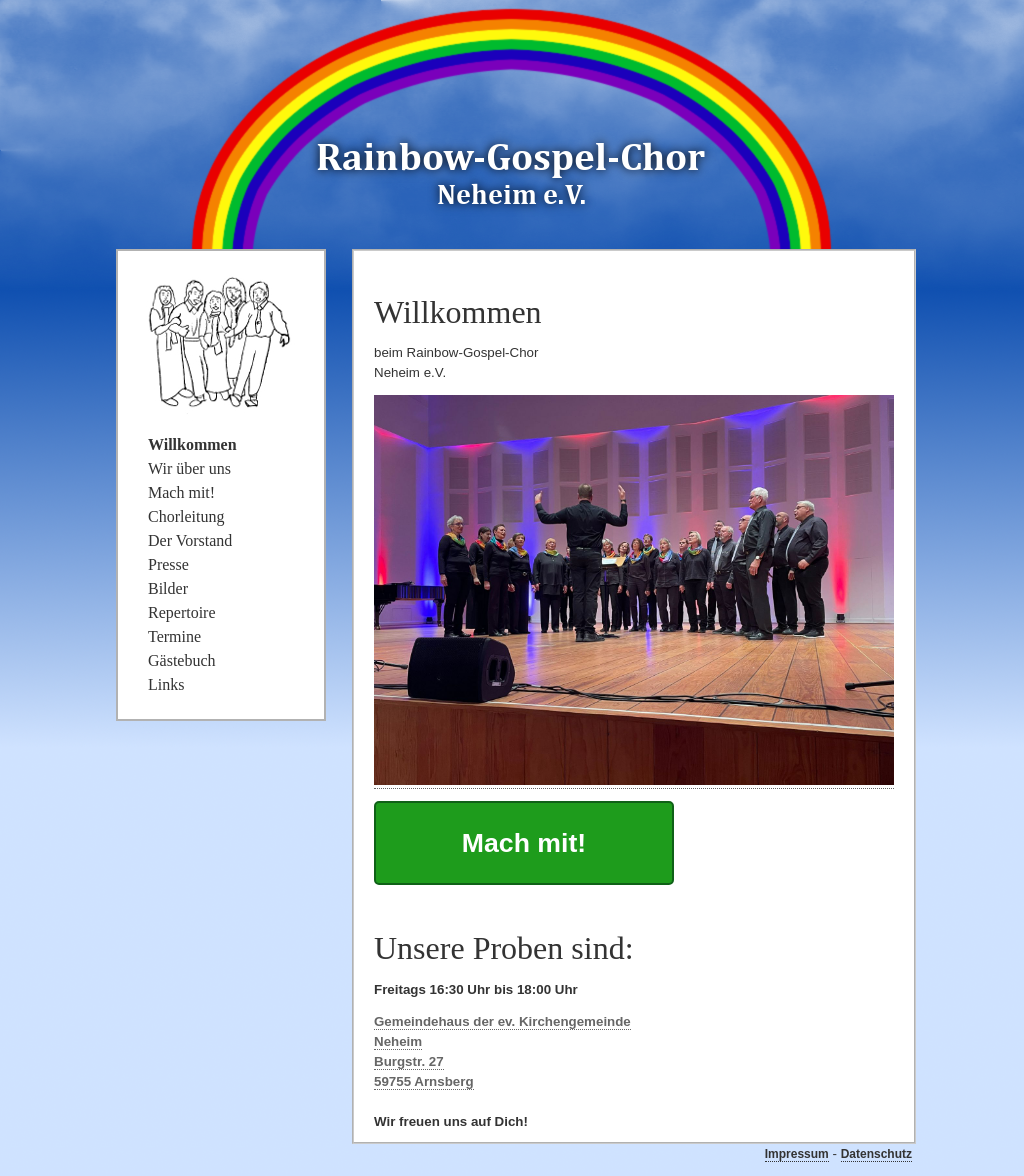  I want to click on Impressum, so click(797, 1154).